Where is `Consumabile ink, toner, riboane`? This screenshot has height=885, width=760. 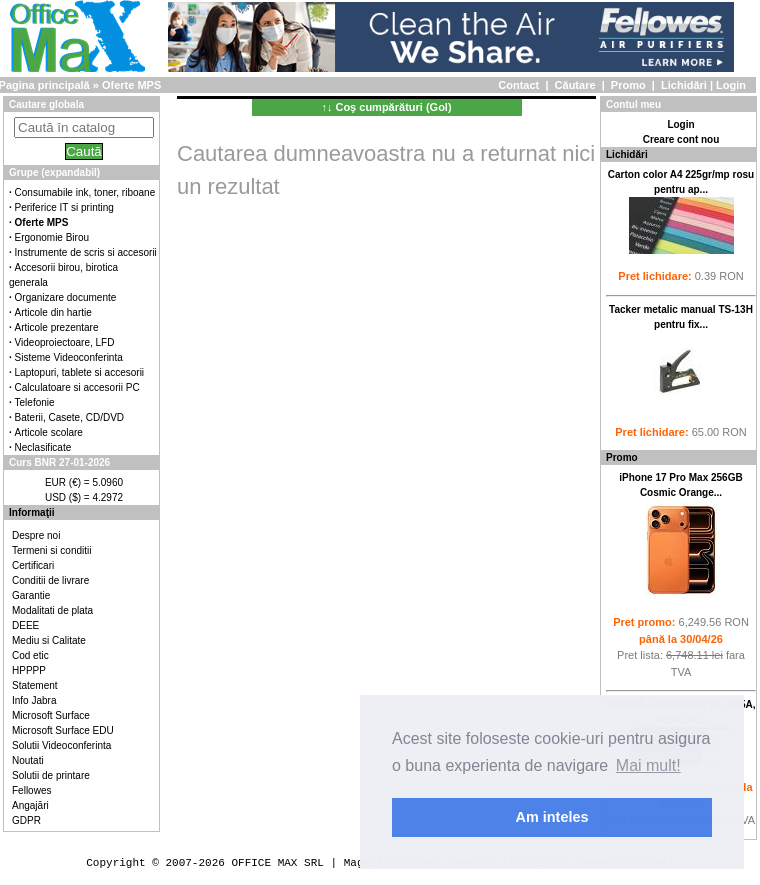 Consumabile ink, toner, riboane is located at coordinates (85, 192).